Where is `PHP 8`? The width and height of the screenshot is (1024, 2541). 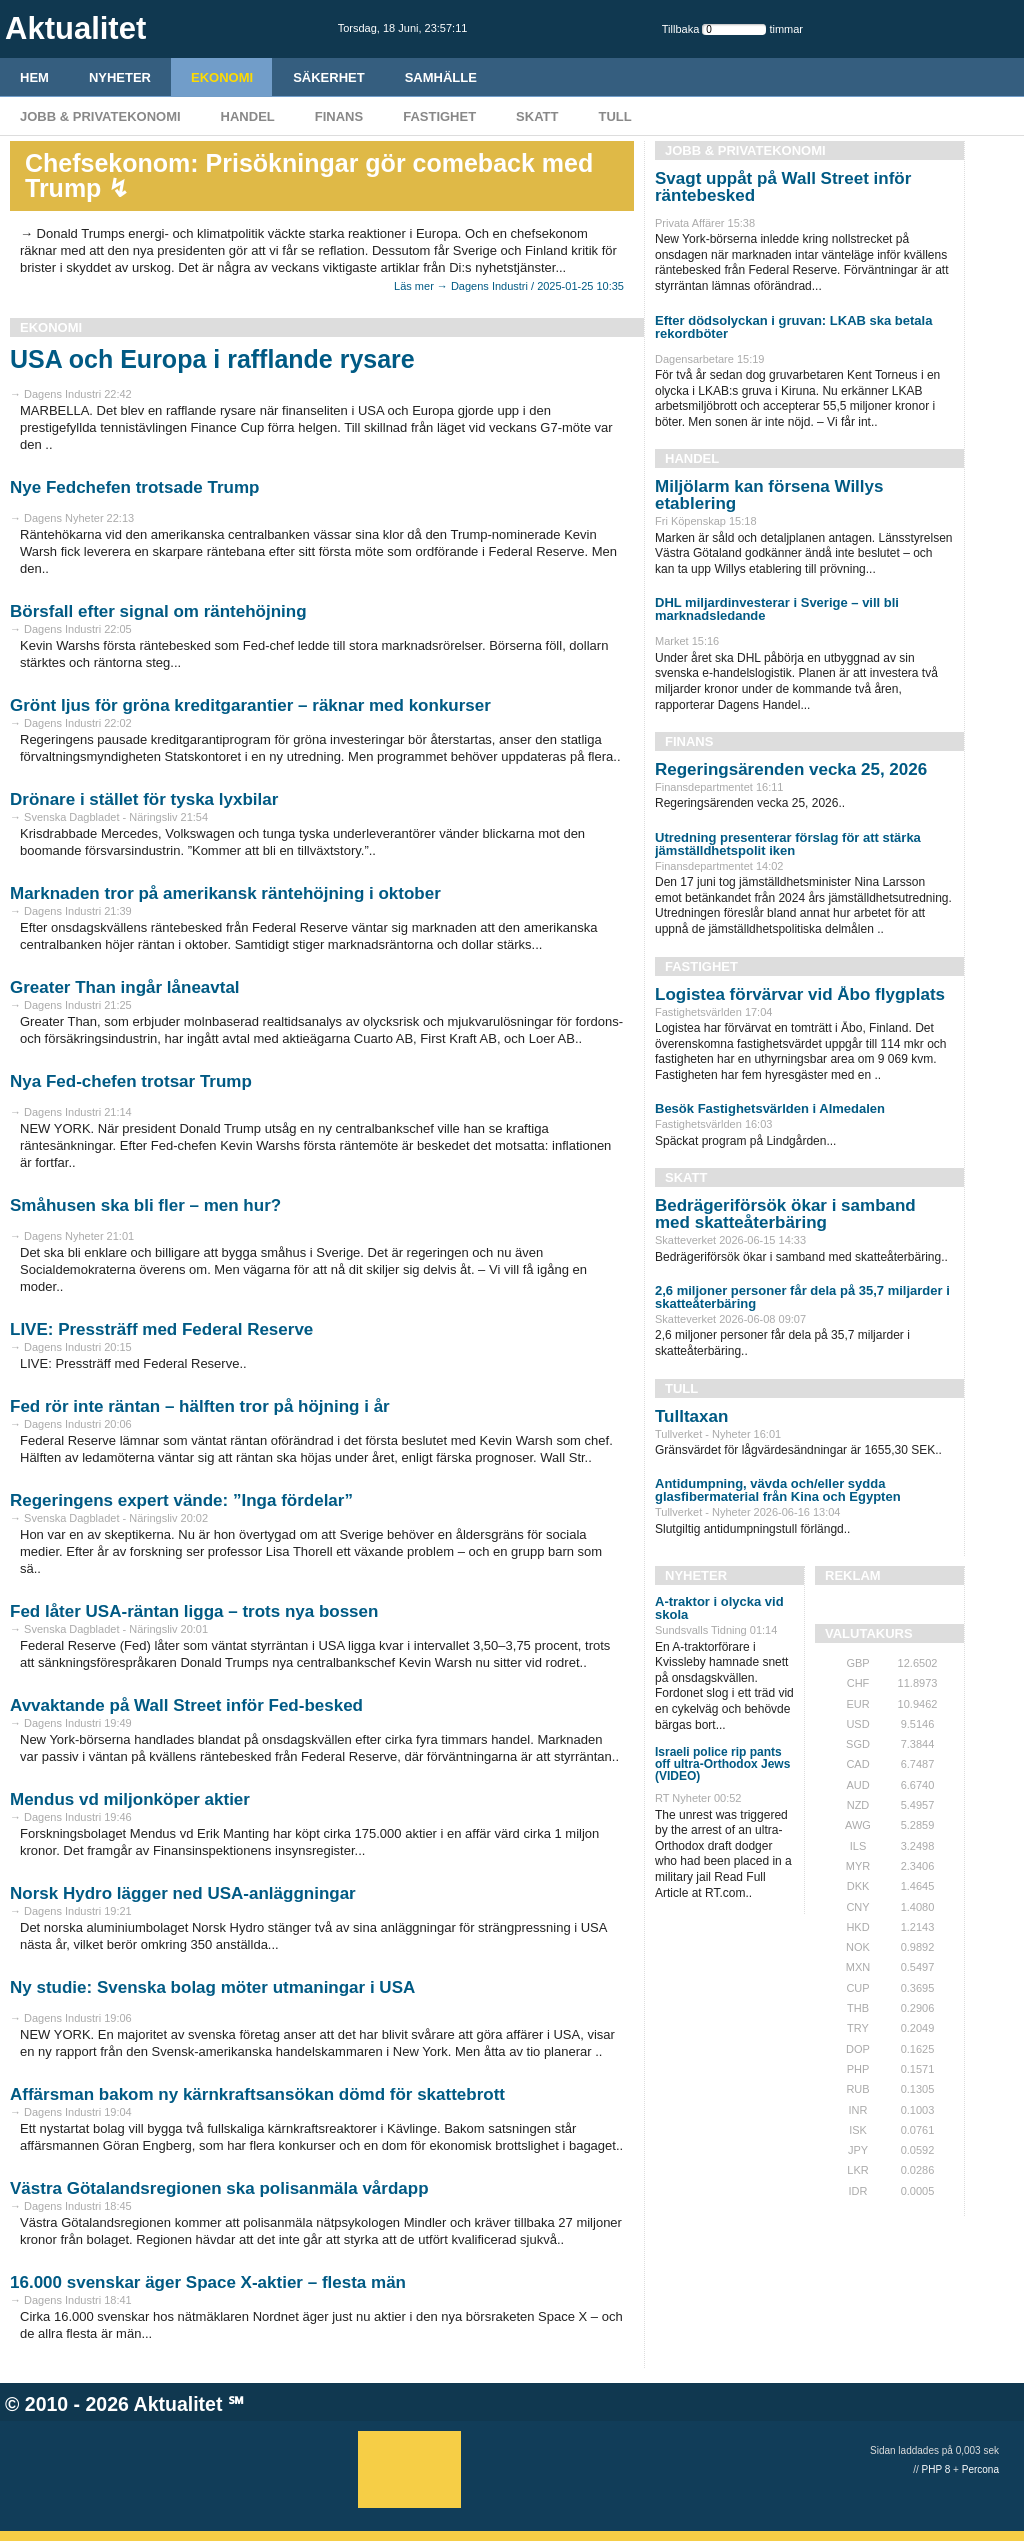
PHP 8 is located at coordinates (936, 2469).